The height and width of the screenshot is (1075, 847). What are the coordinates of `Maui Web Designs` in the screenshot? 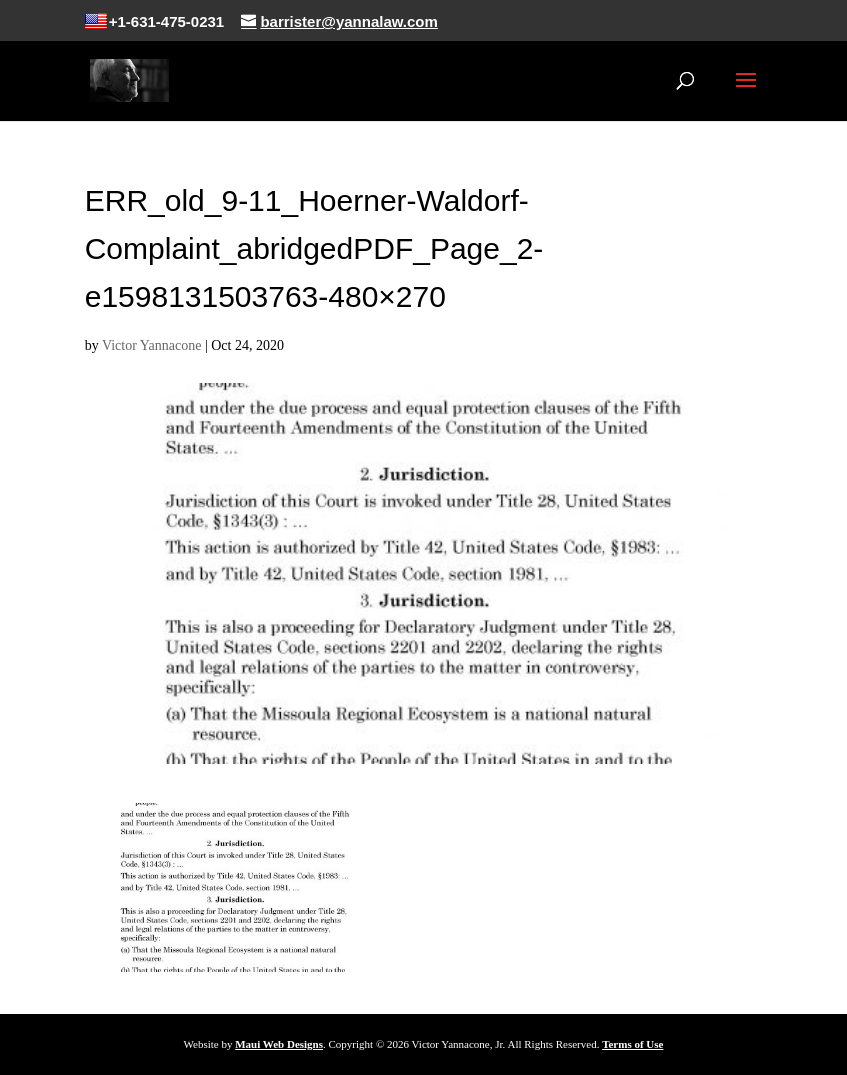 It's located at (279, 1044).